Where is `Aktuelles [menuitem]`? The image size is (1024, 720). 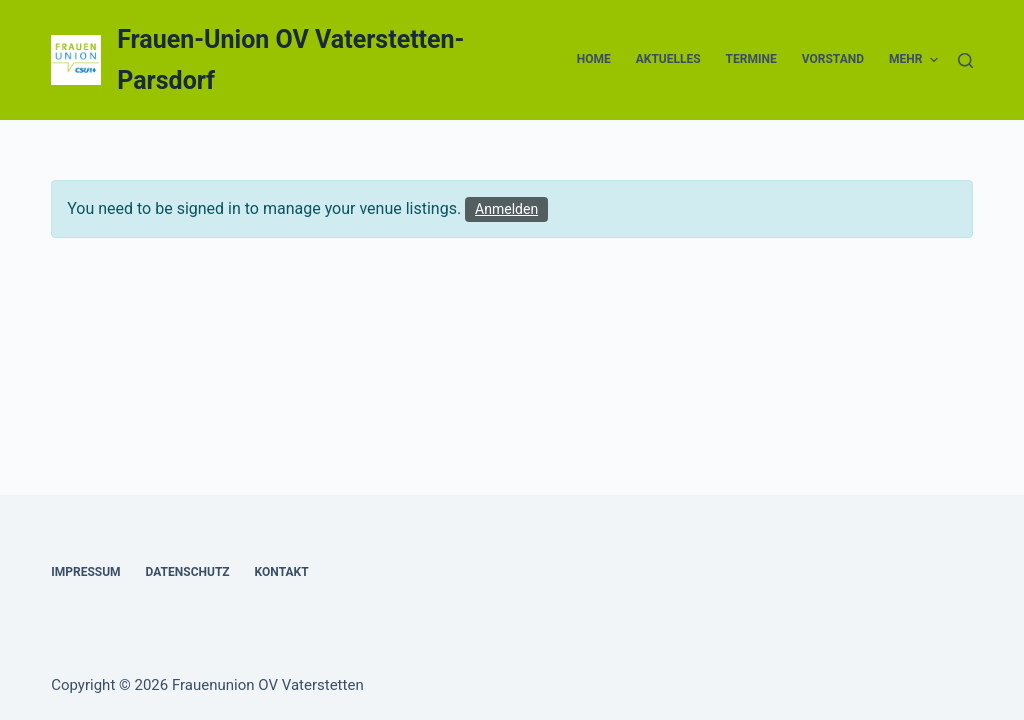 Aktuelles [menuitem] is located at coordinates (668, 59).